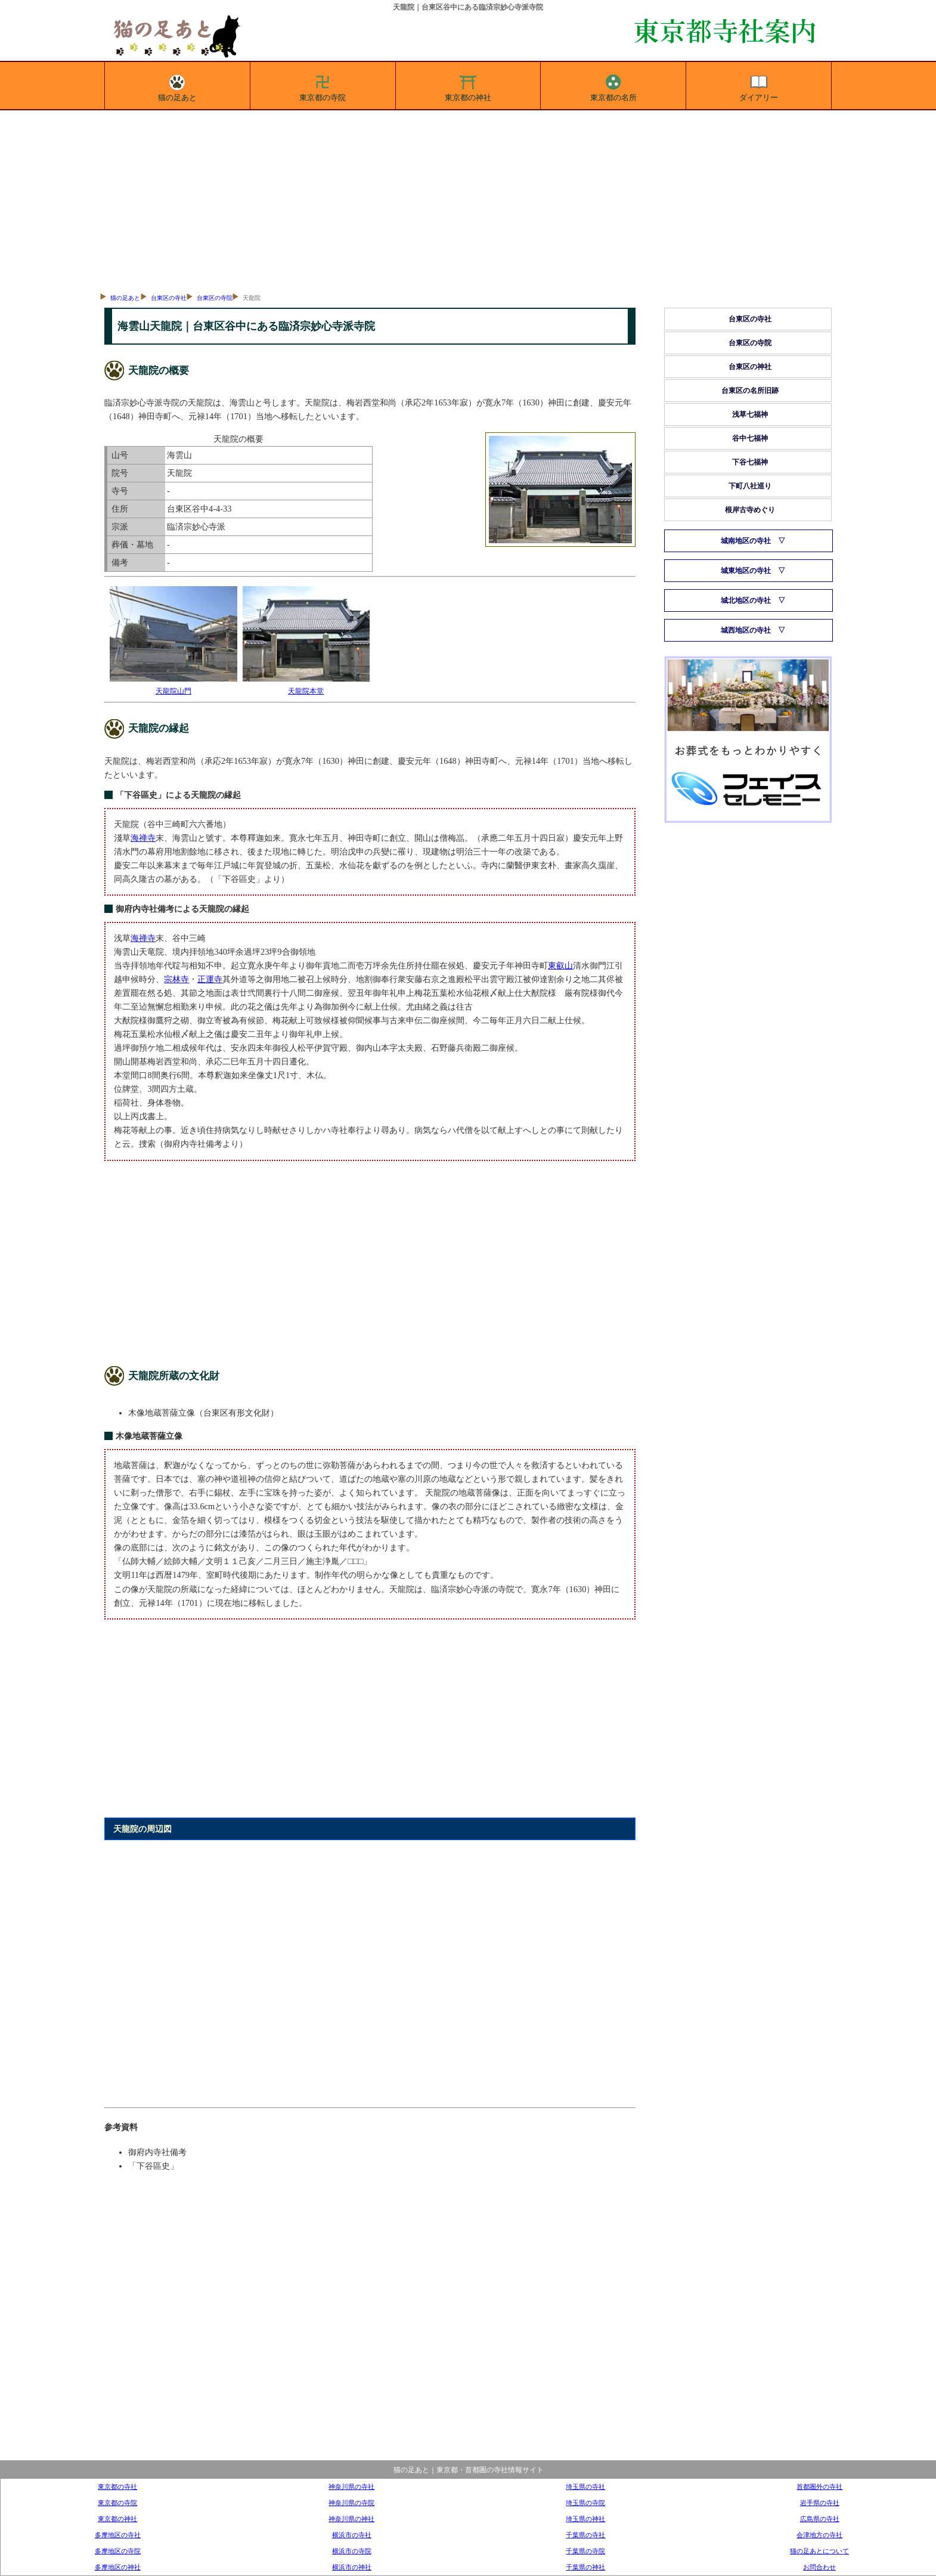 The image size is (936, 2576). Describe the element at coordinates (750, 367) in the screenshot. I see `台東区の神社` at that location.